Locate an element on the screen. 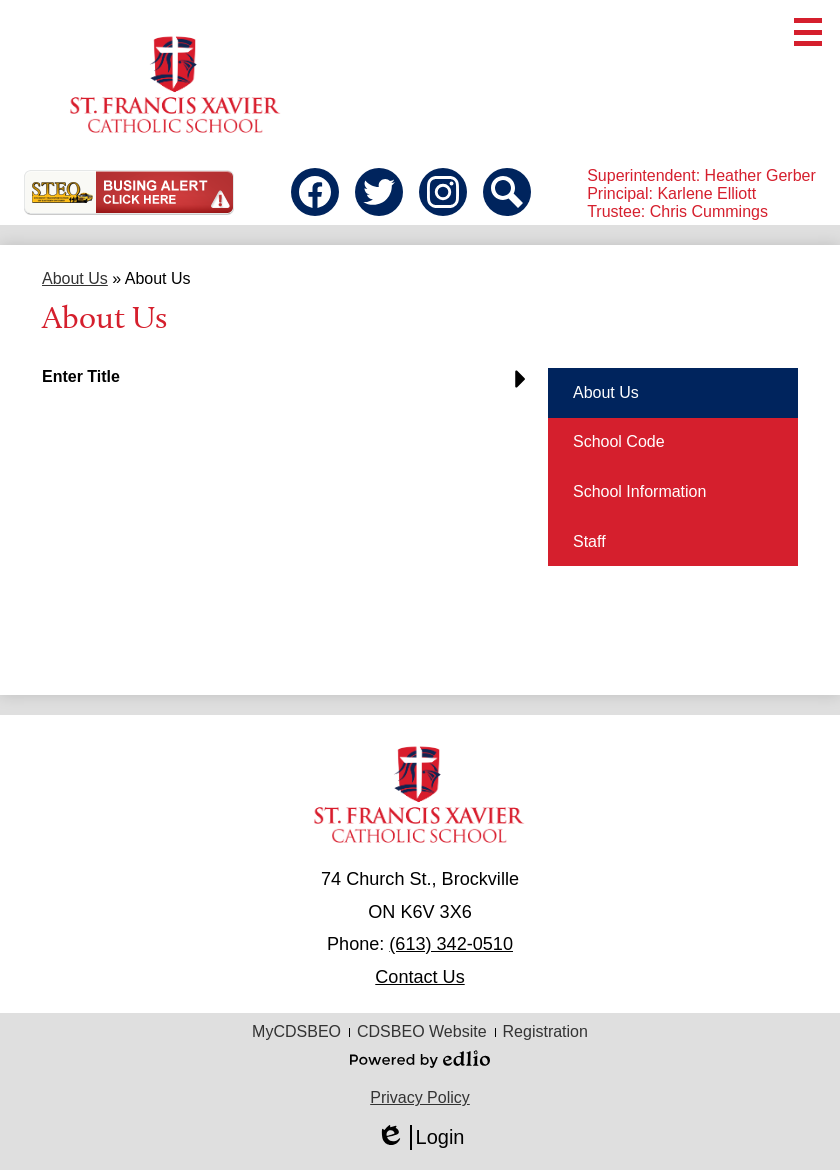 The width and height of the screenshot is (840, 1170). MyCDSBEO is located at coordinates (296, 1031).